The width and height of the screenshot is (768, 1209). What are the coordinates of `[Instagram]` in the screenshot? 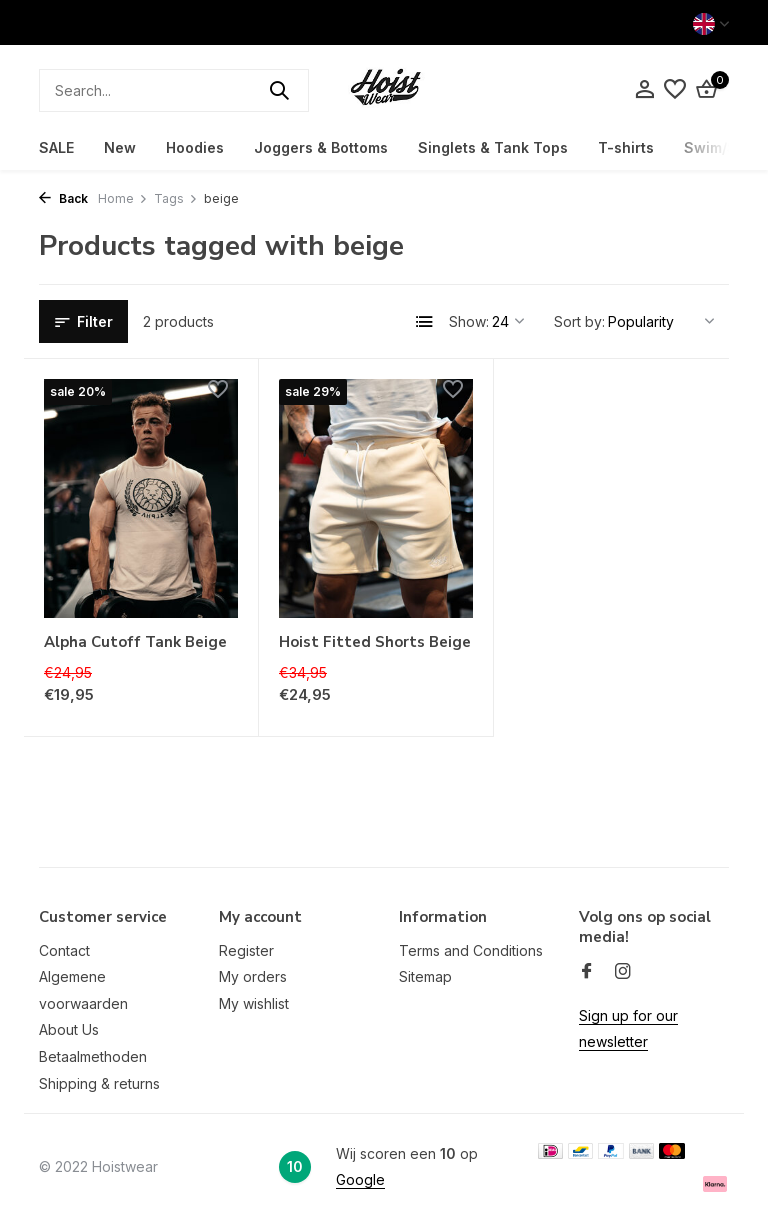 It's located at (623, 972).